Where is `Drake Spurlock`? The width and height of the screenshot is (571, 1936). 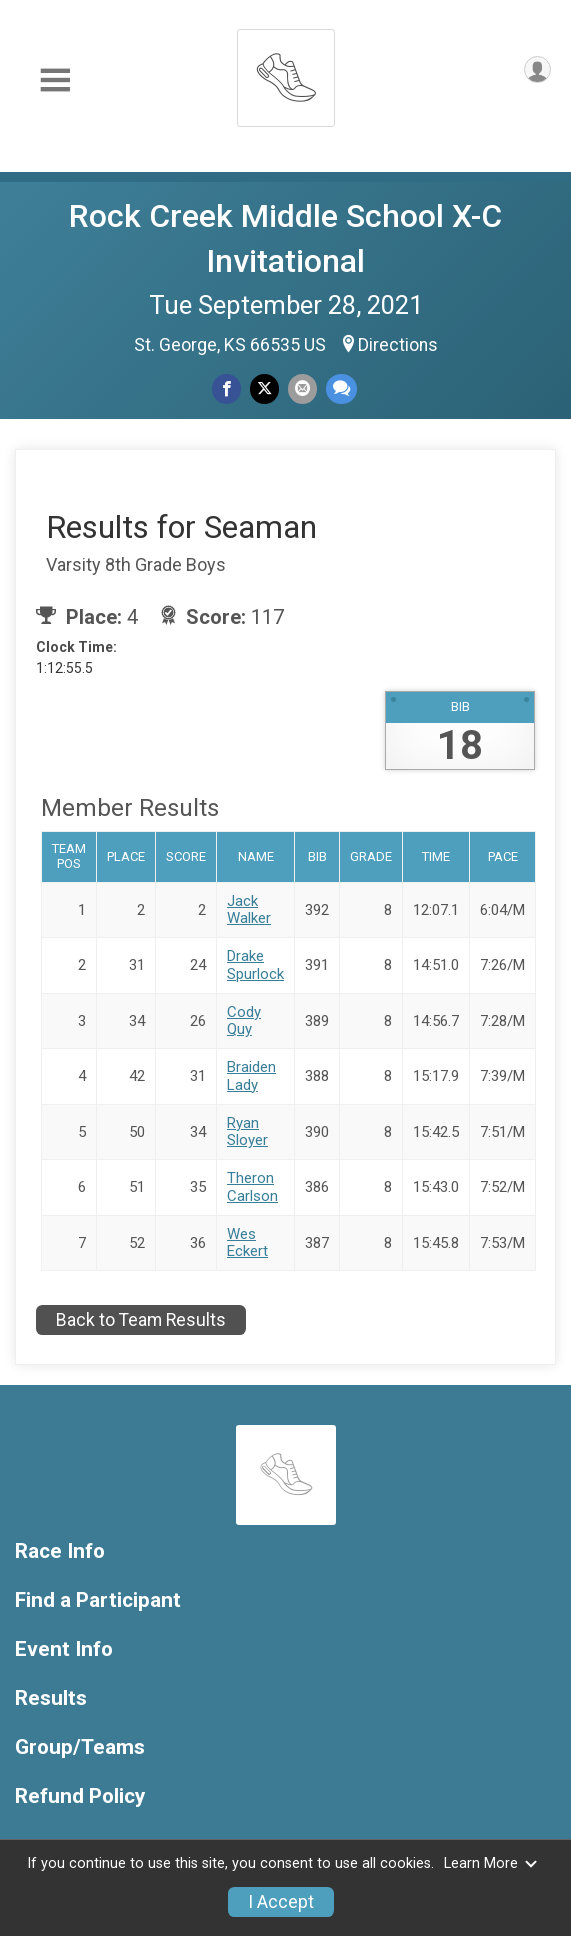 Drake Spurlock is located at coordinates (255, 964).